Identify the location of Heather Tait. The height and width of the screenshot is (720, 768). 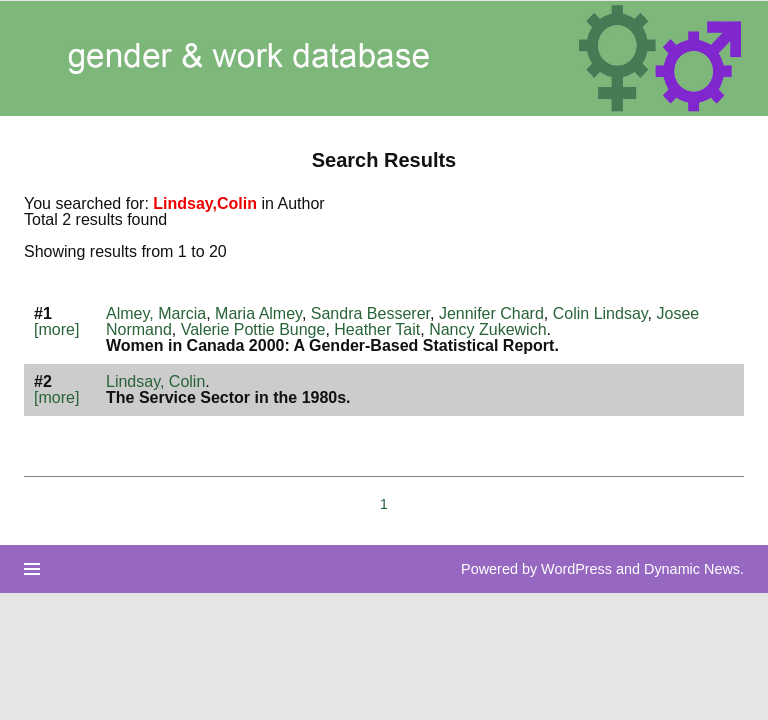
(377, 329).